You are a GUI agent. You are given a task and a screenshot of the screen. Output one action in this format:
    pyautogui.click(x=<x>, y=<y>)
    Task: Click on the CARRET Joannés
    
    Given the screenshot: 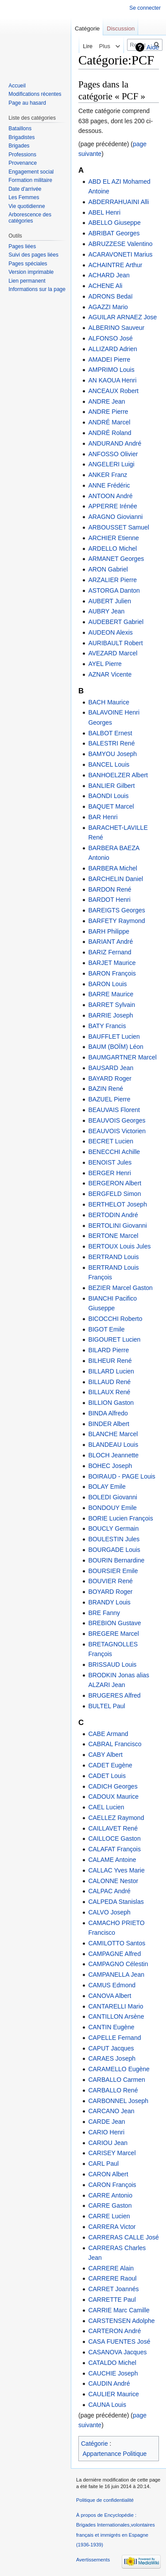 What is the action you would take?
    pyautogui.click(x=113, y=2288)
    